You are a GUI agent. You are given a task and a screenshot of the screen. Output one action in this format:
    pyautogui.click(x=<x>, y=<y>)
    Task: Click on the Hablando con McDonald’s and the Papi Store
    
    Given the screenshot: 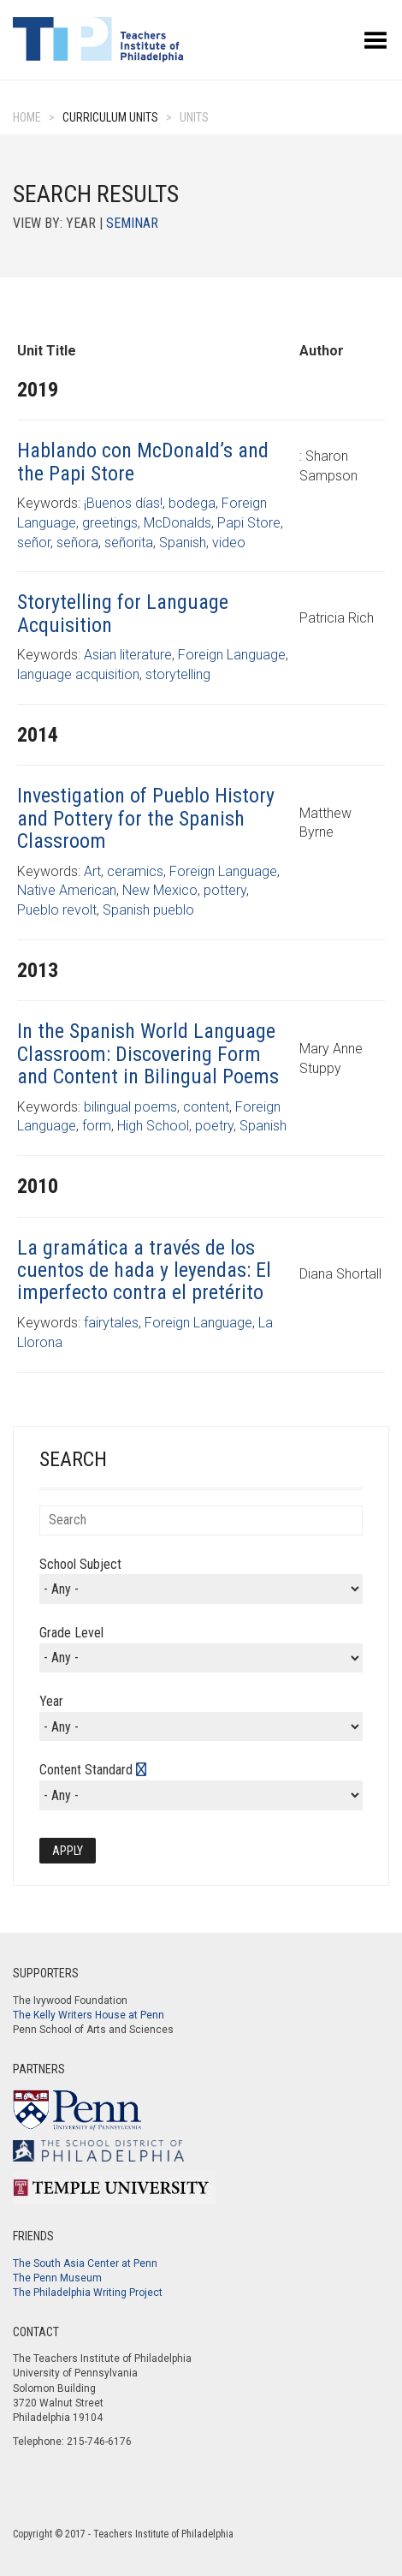 What is the action you would take?
    pyautogui.click(x=143, y=461)
    